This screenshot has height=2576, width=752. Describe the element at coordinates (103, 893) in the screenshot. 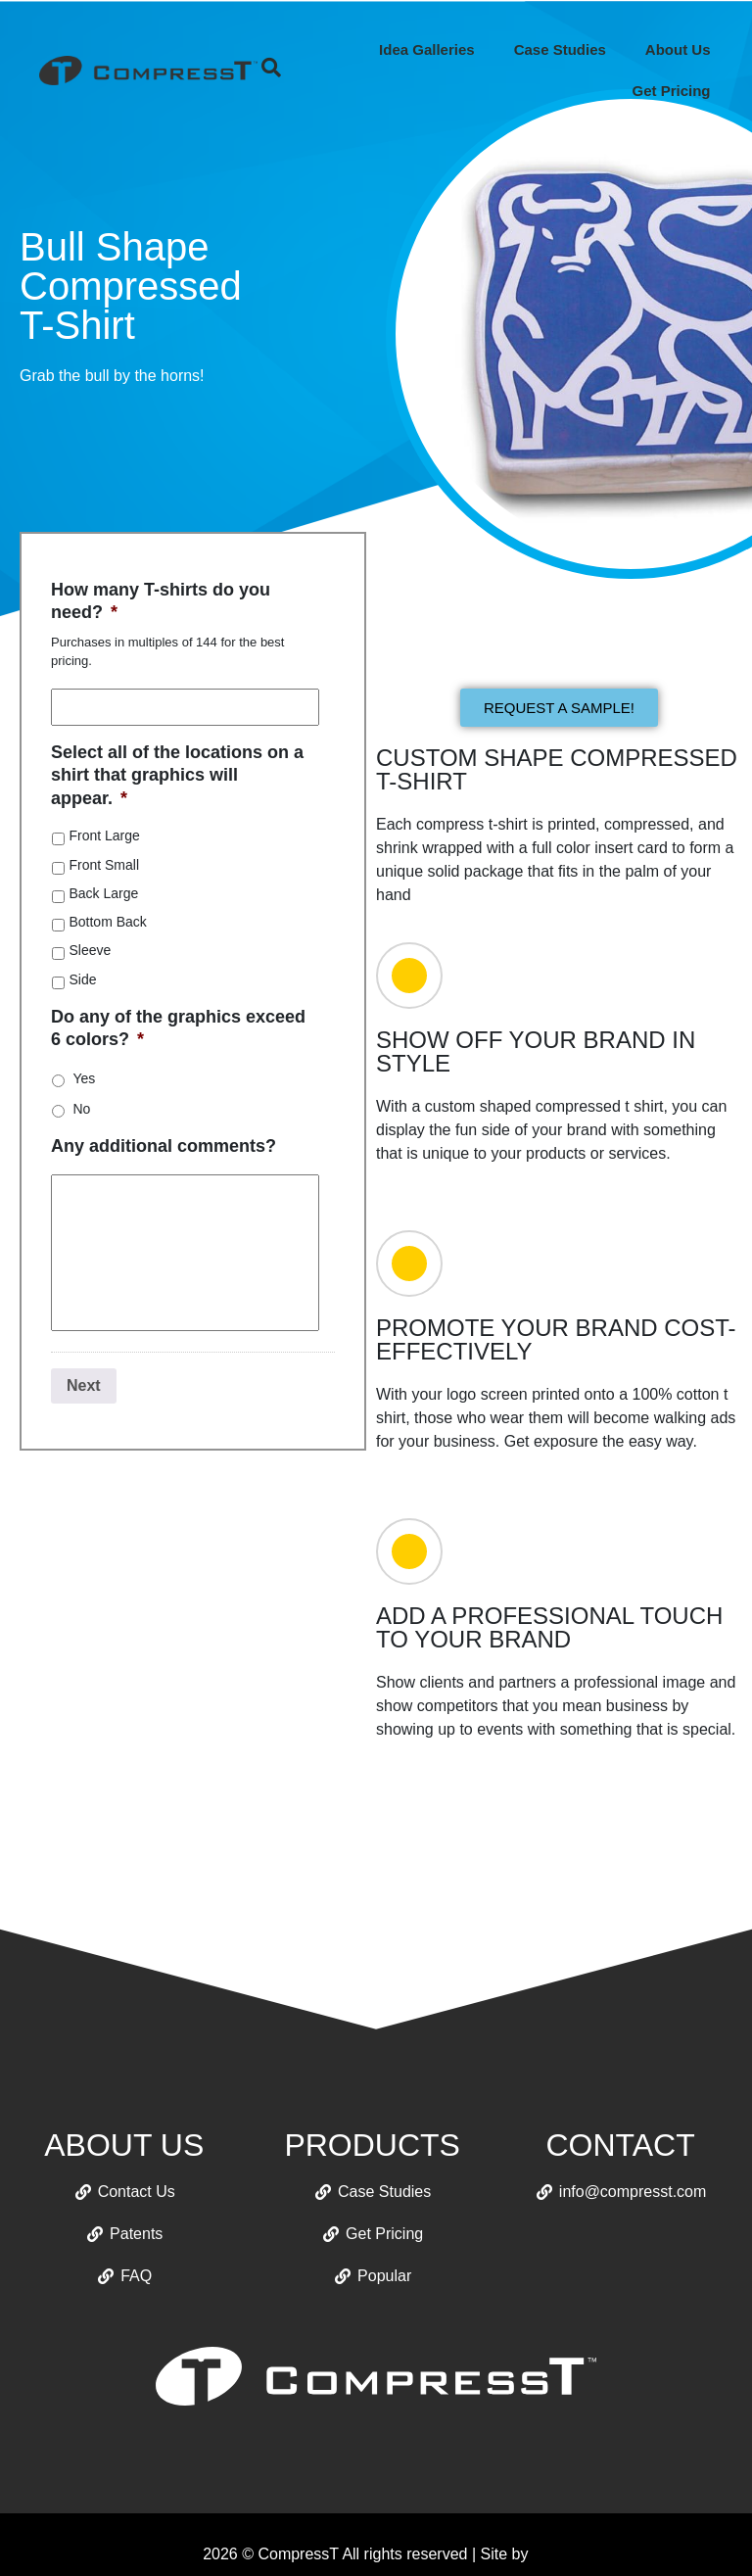

I see `Back Large` at that location.